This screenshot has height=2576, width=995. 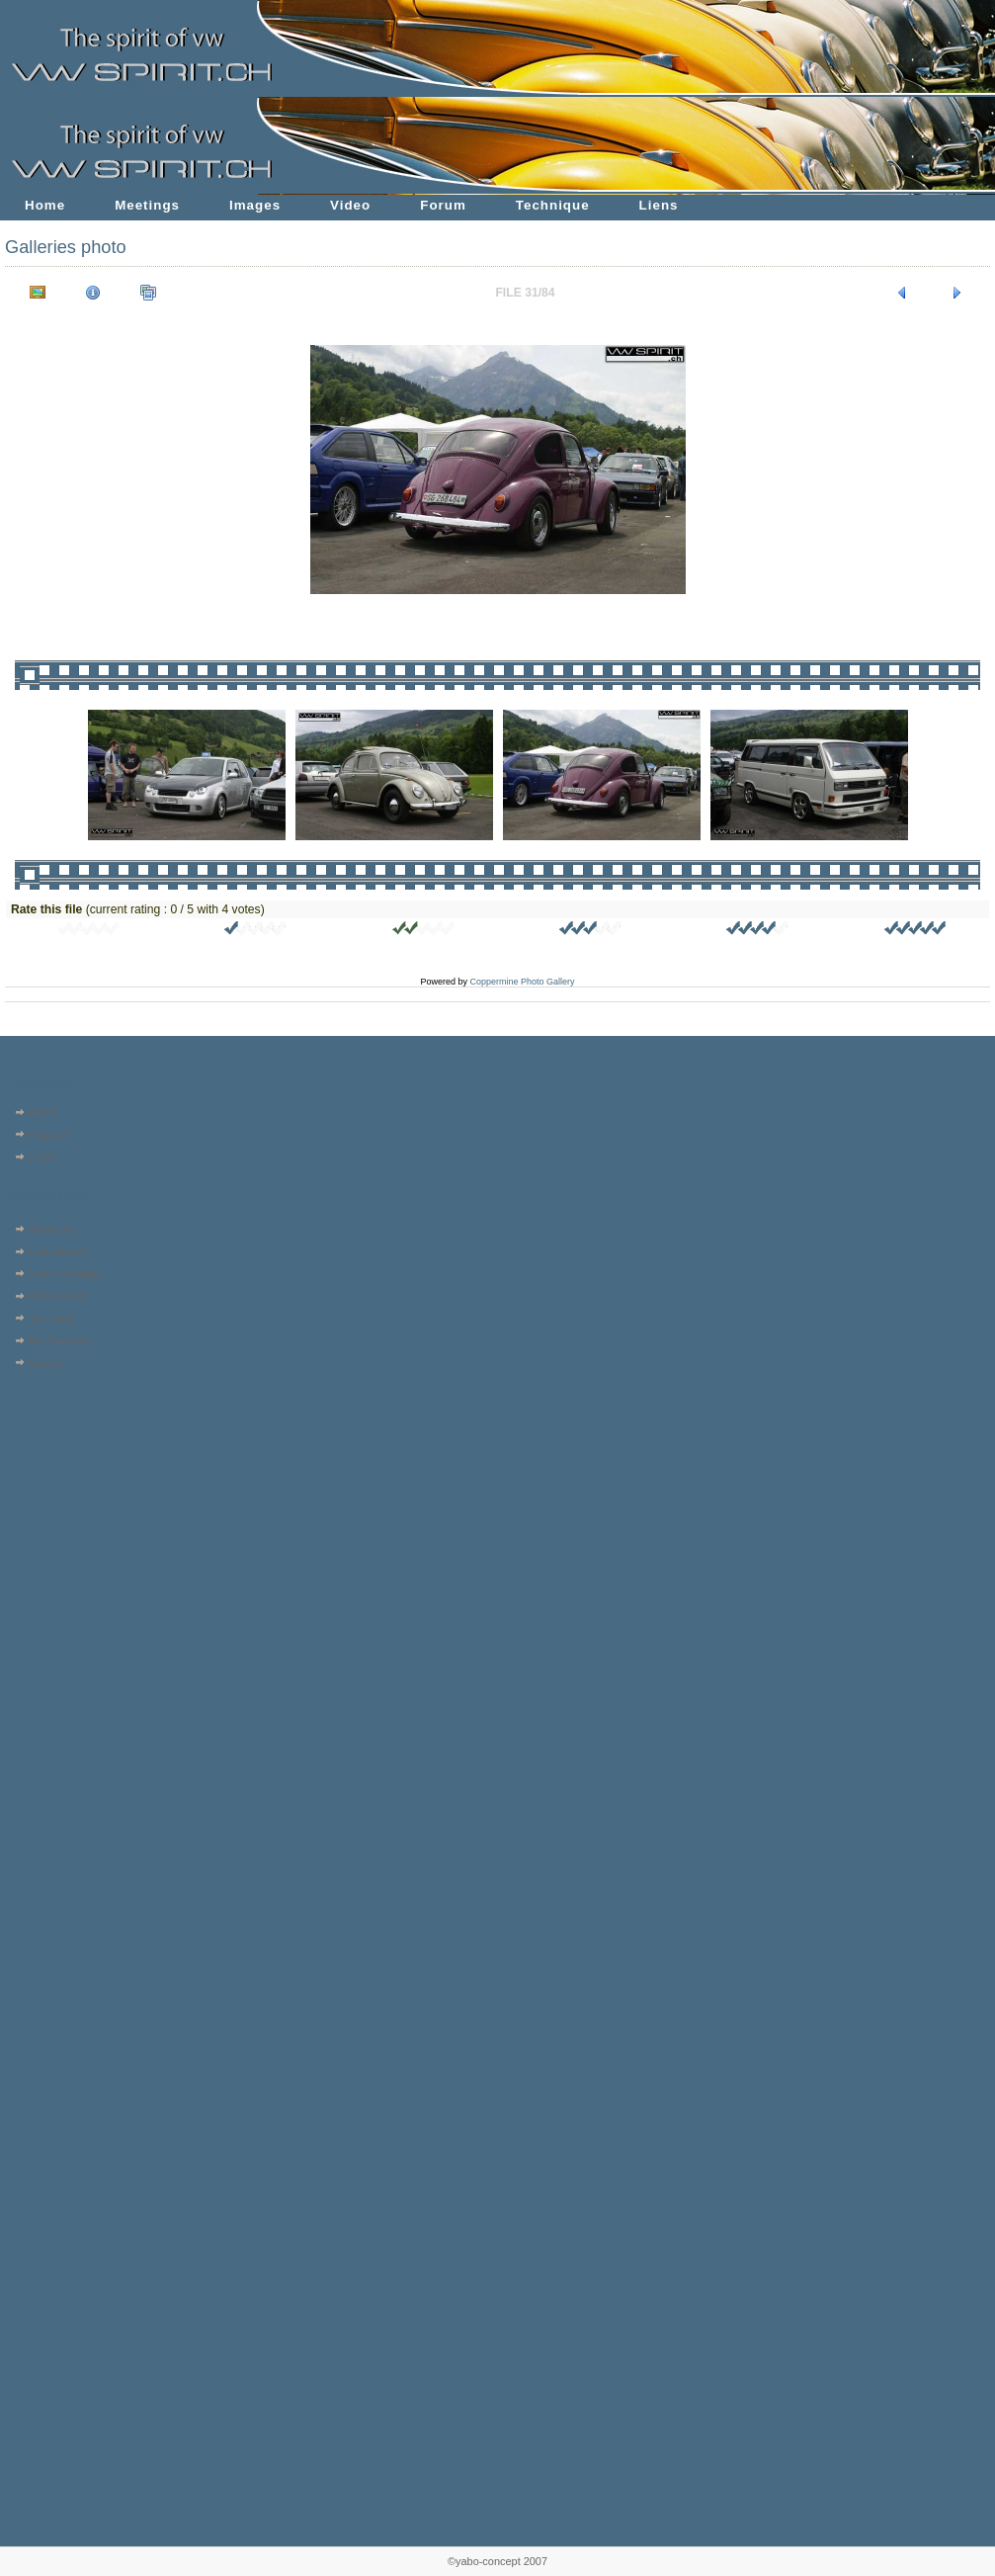 What do you see at coordinates (147, 205) in the screenshot?
I see `Meetings` at bounding box center [147, 205].